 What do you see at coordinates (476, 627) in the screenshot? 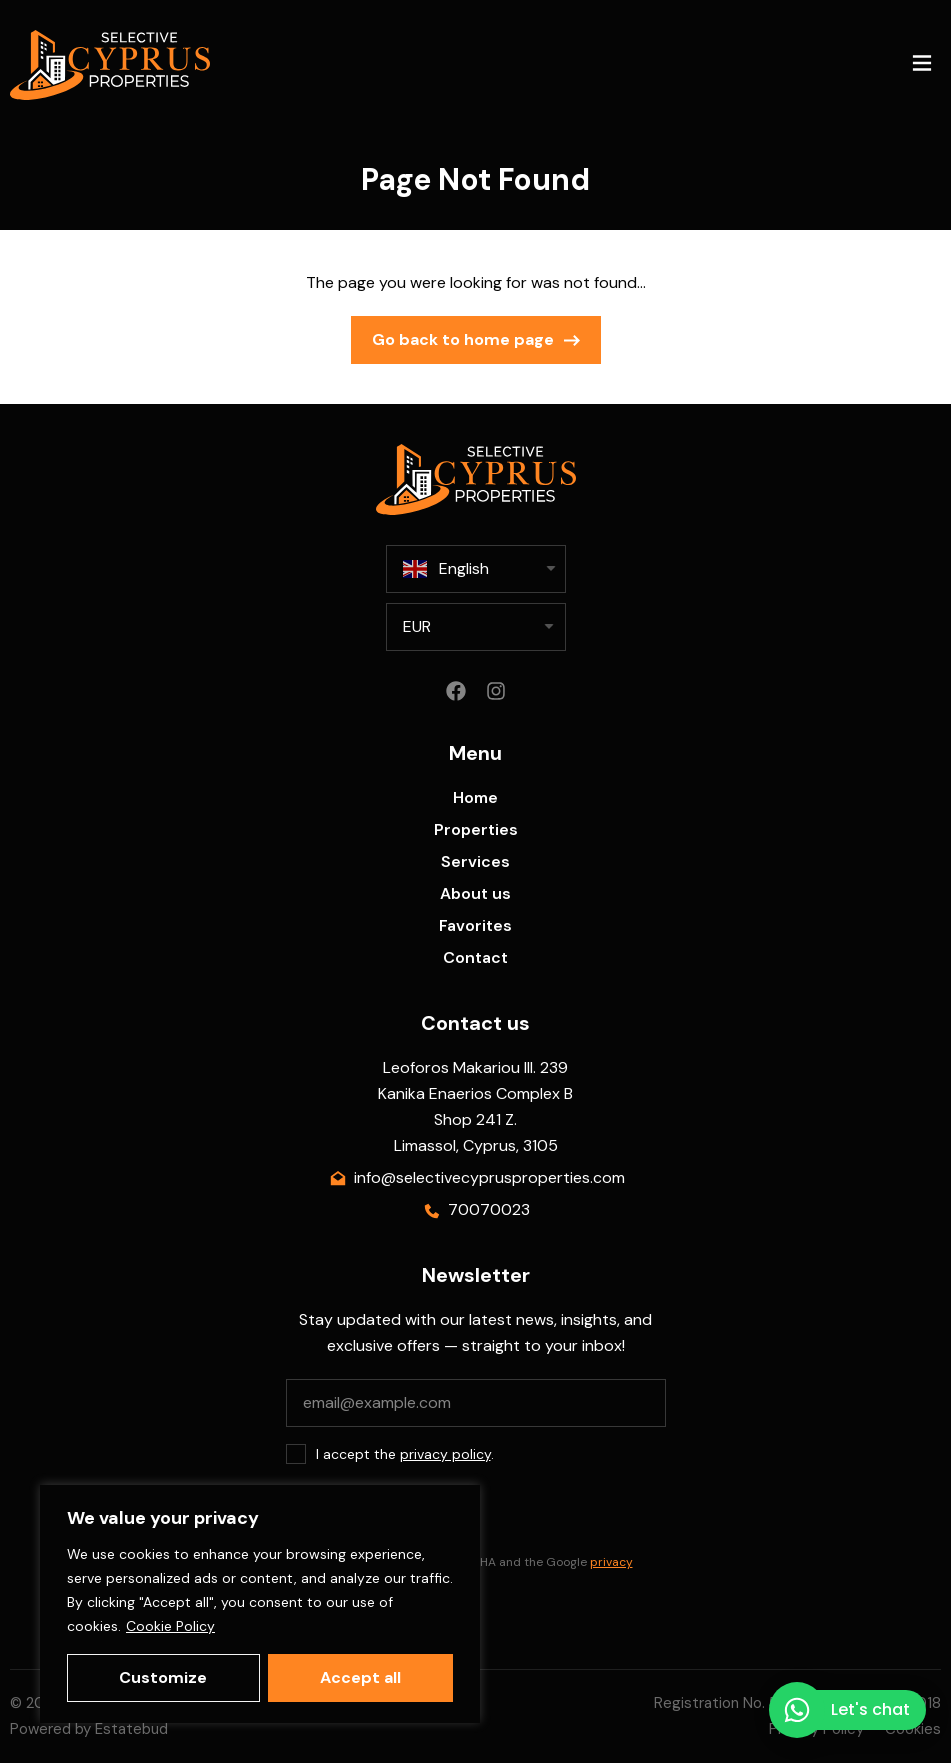
I see `[listbox]` at bounding box center [476, 627].